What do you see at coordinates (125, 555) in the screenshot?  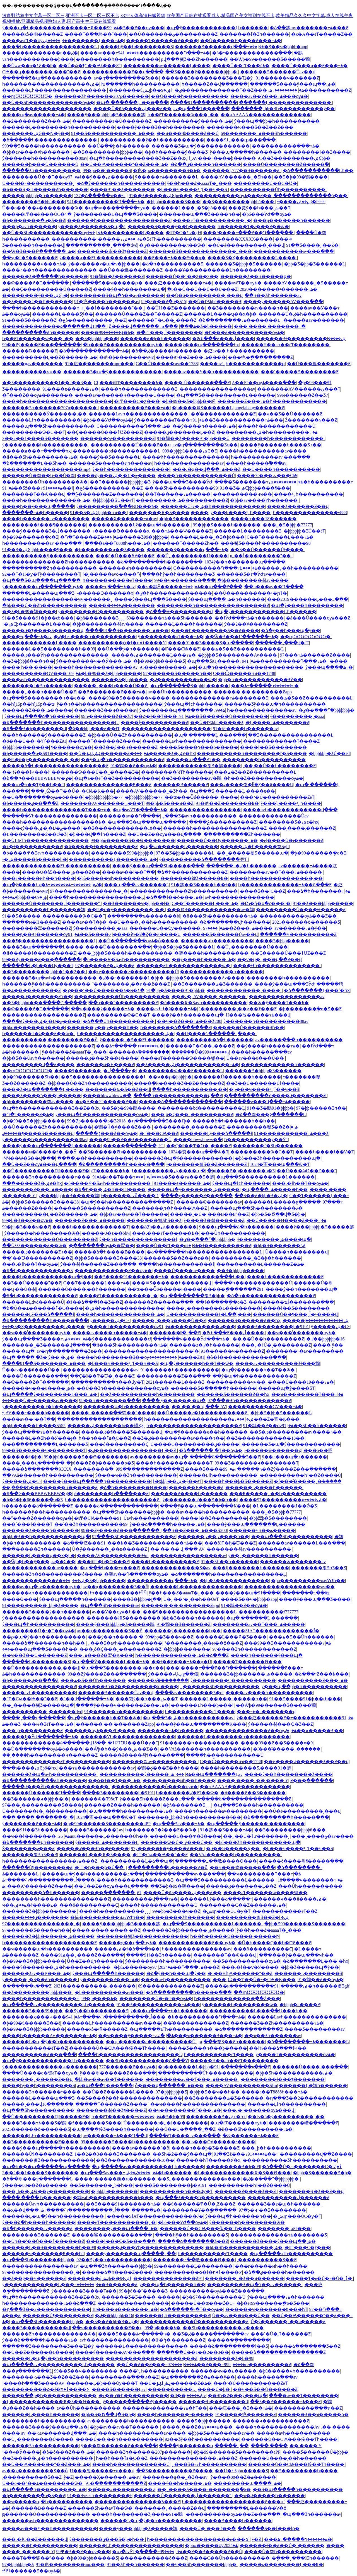 I see `���˺�Ů���ձƻ�ɫ��Ƶ` at bounding box center [125, 555].